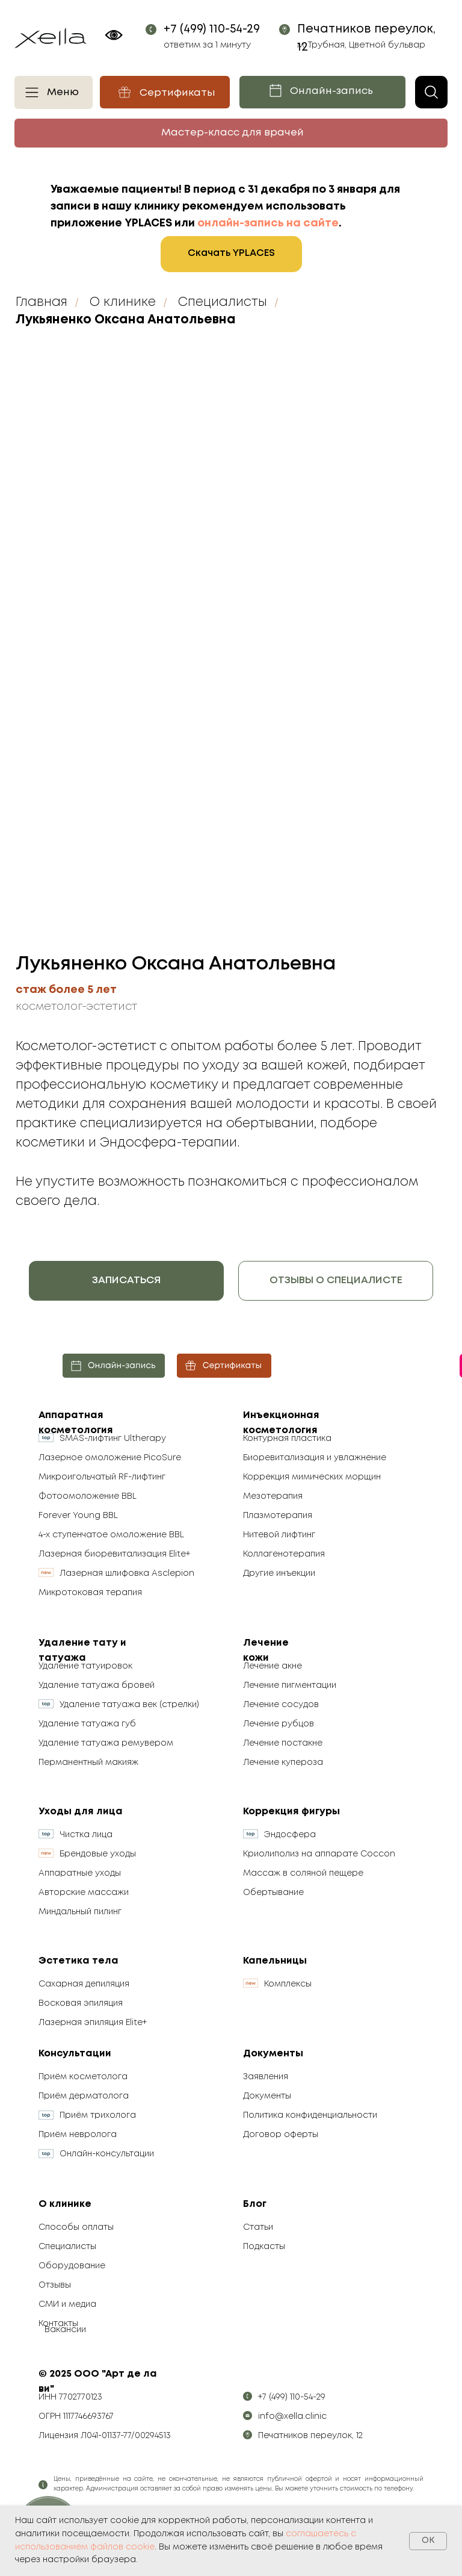 This screenshot has width=462, height=2576. What do you see at coordinates (98, 2115) in the screenshot?
I see `Приём трихолога` at bounding box center [98, 2115].